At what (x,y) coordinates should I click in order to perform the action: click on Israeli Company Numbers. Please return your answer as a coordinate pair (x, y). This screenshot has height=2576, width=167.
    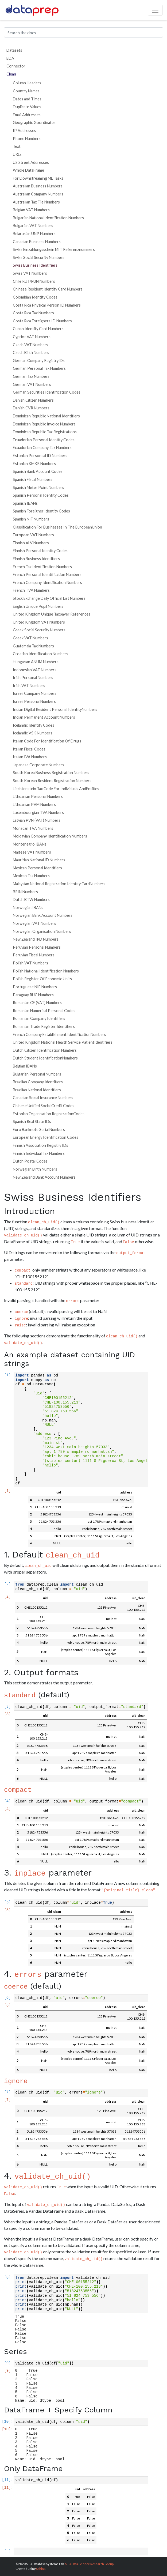
    Looking at the image, I should click on (34, 693).